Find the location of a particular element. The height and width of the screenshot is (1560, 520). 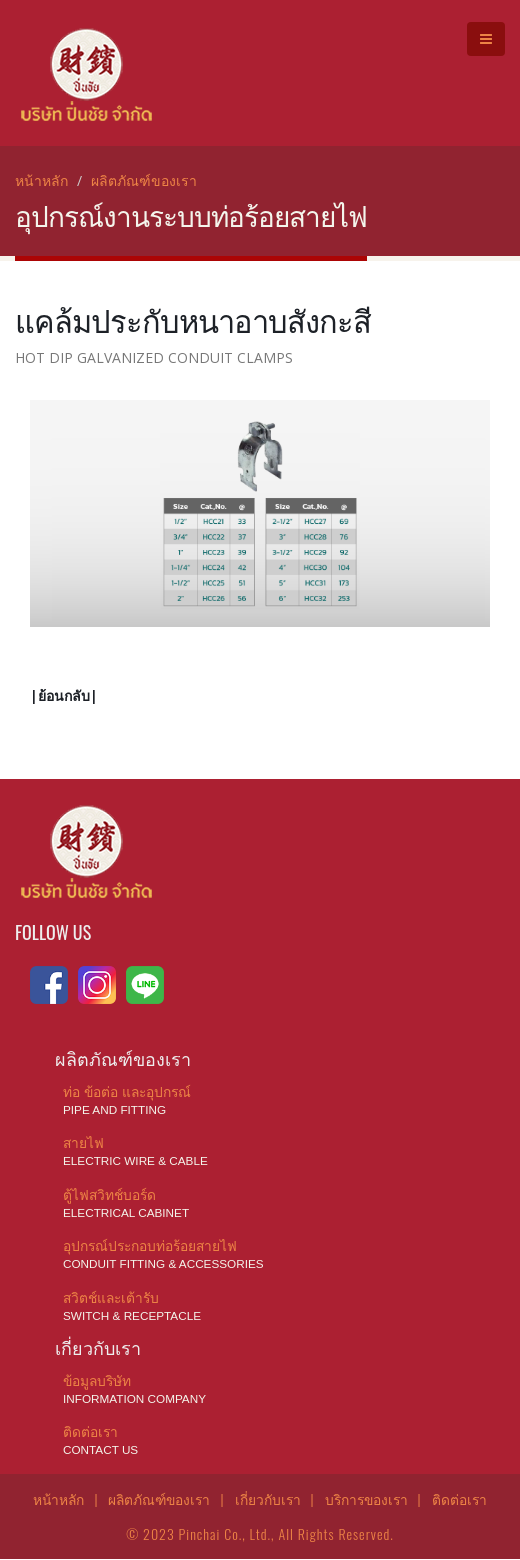

ผลิตภัณฑ์ของเรา is located at coordinates (144, 180).